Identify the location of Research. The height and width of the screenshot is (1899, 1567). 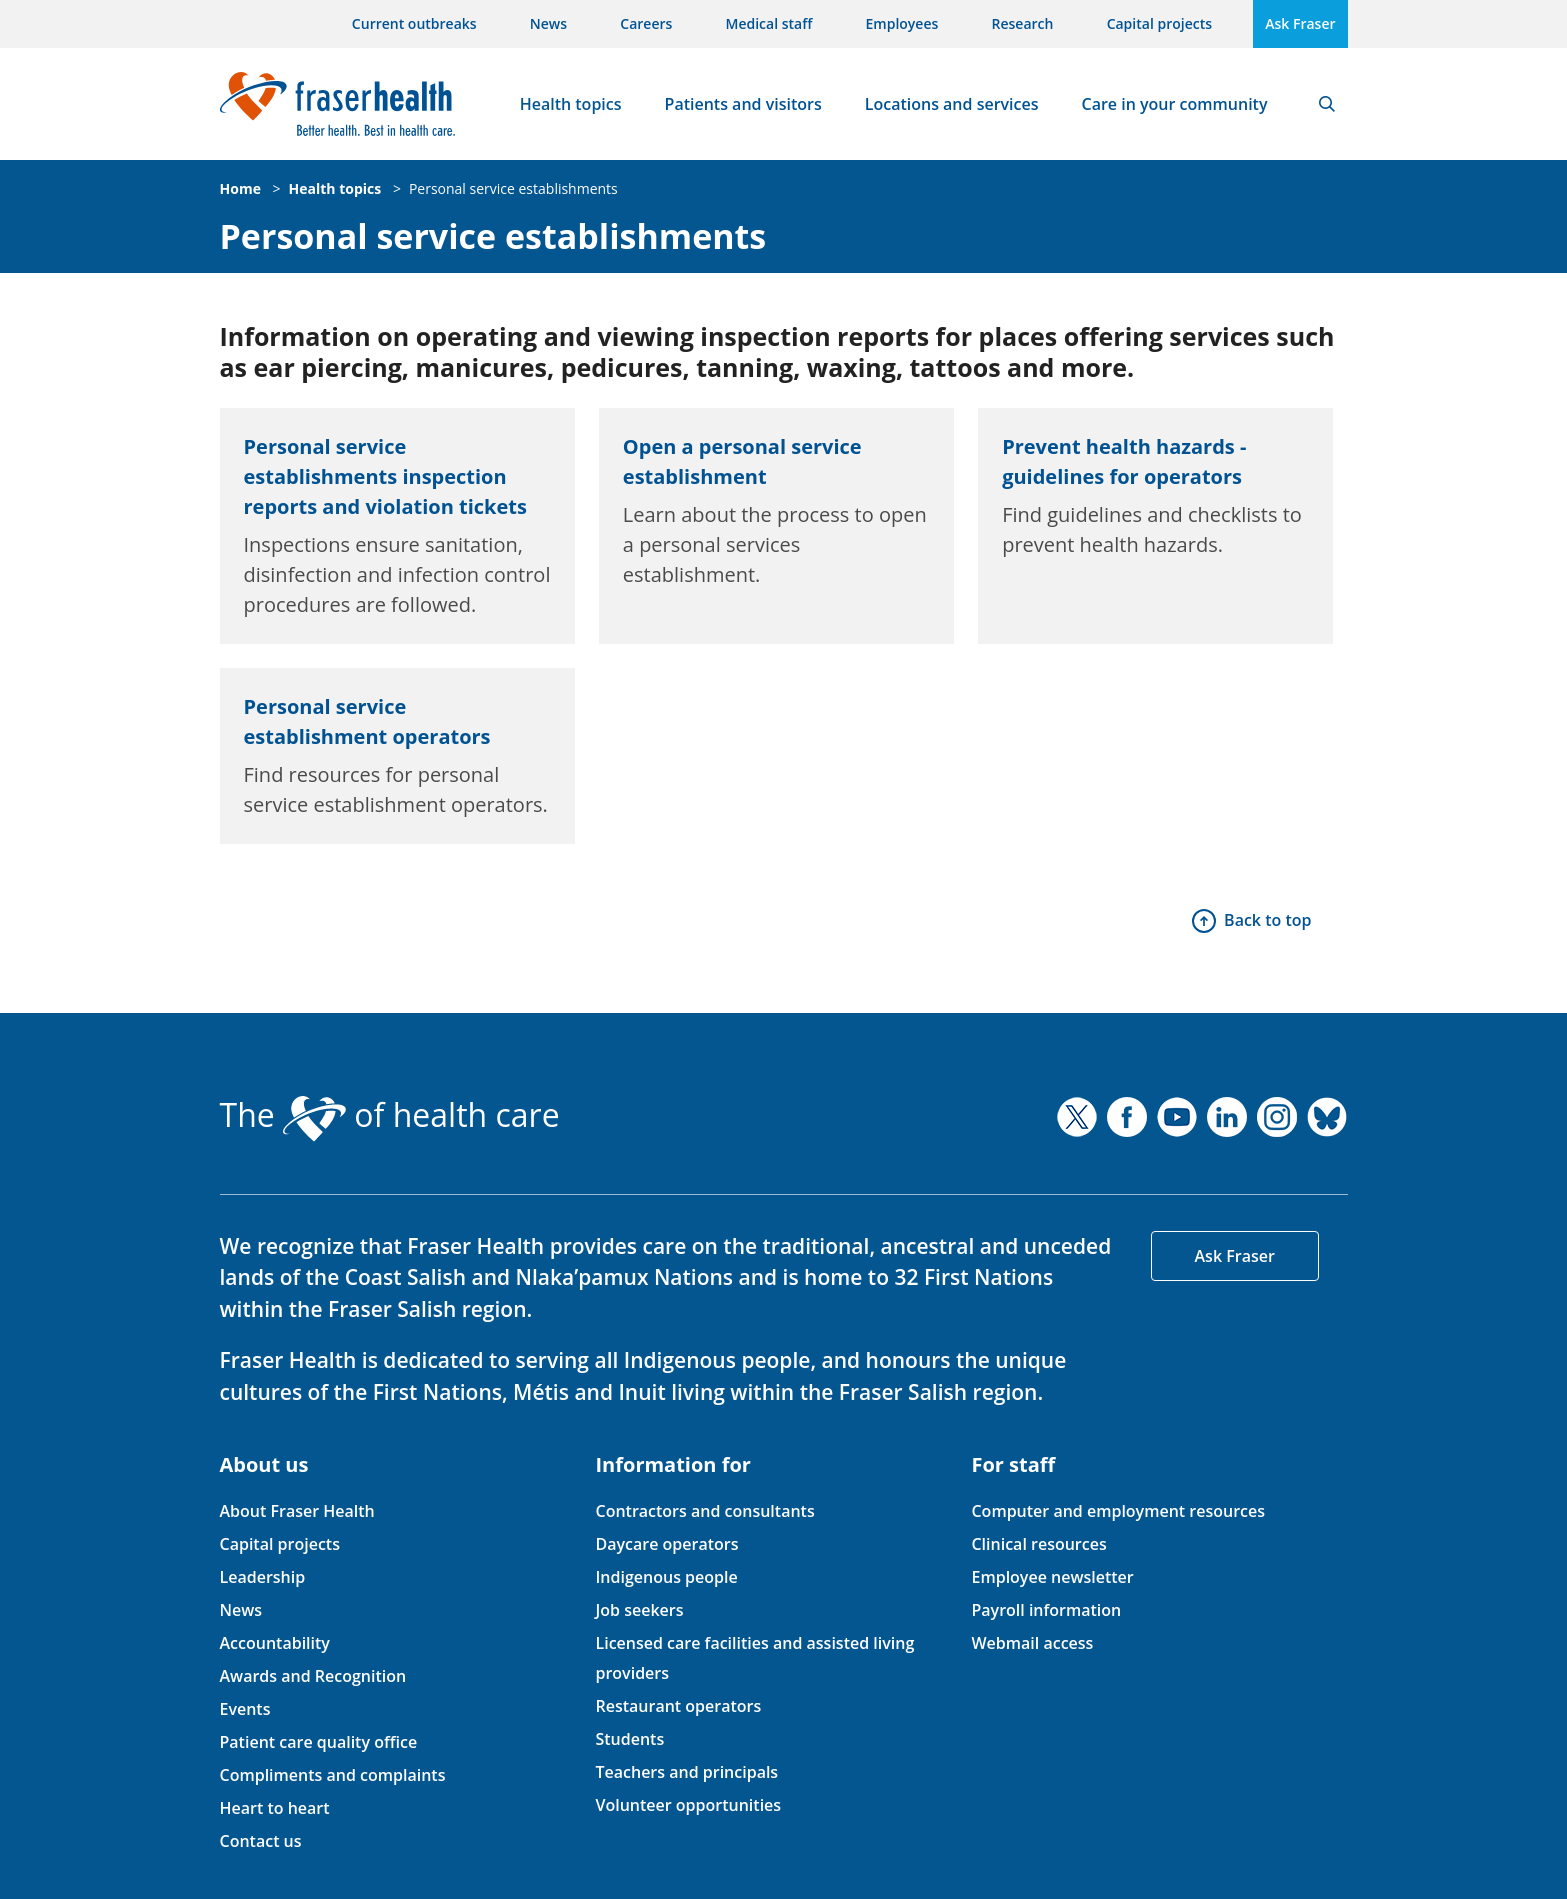
(1023, 23).